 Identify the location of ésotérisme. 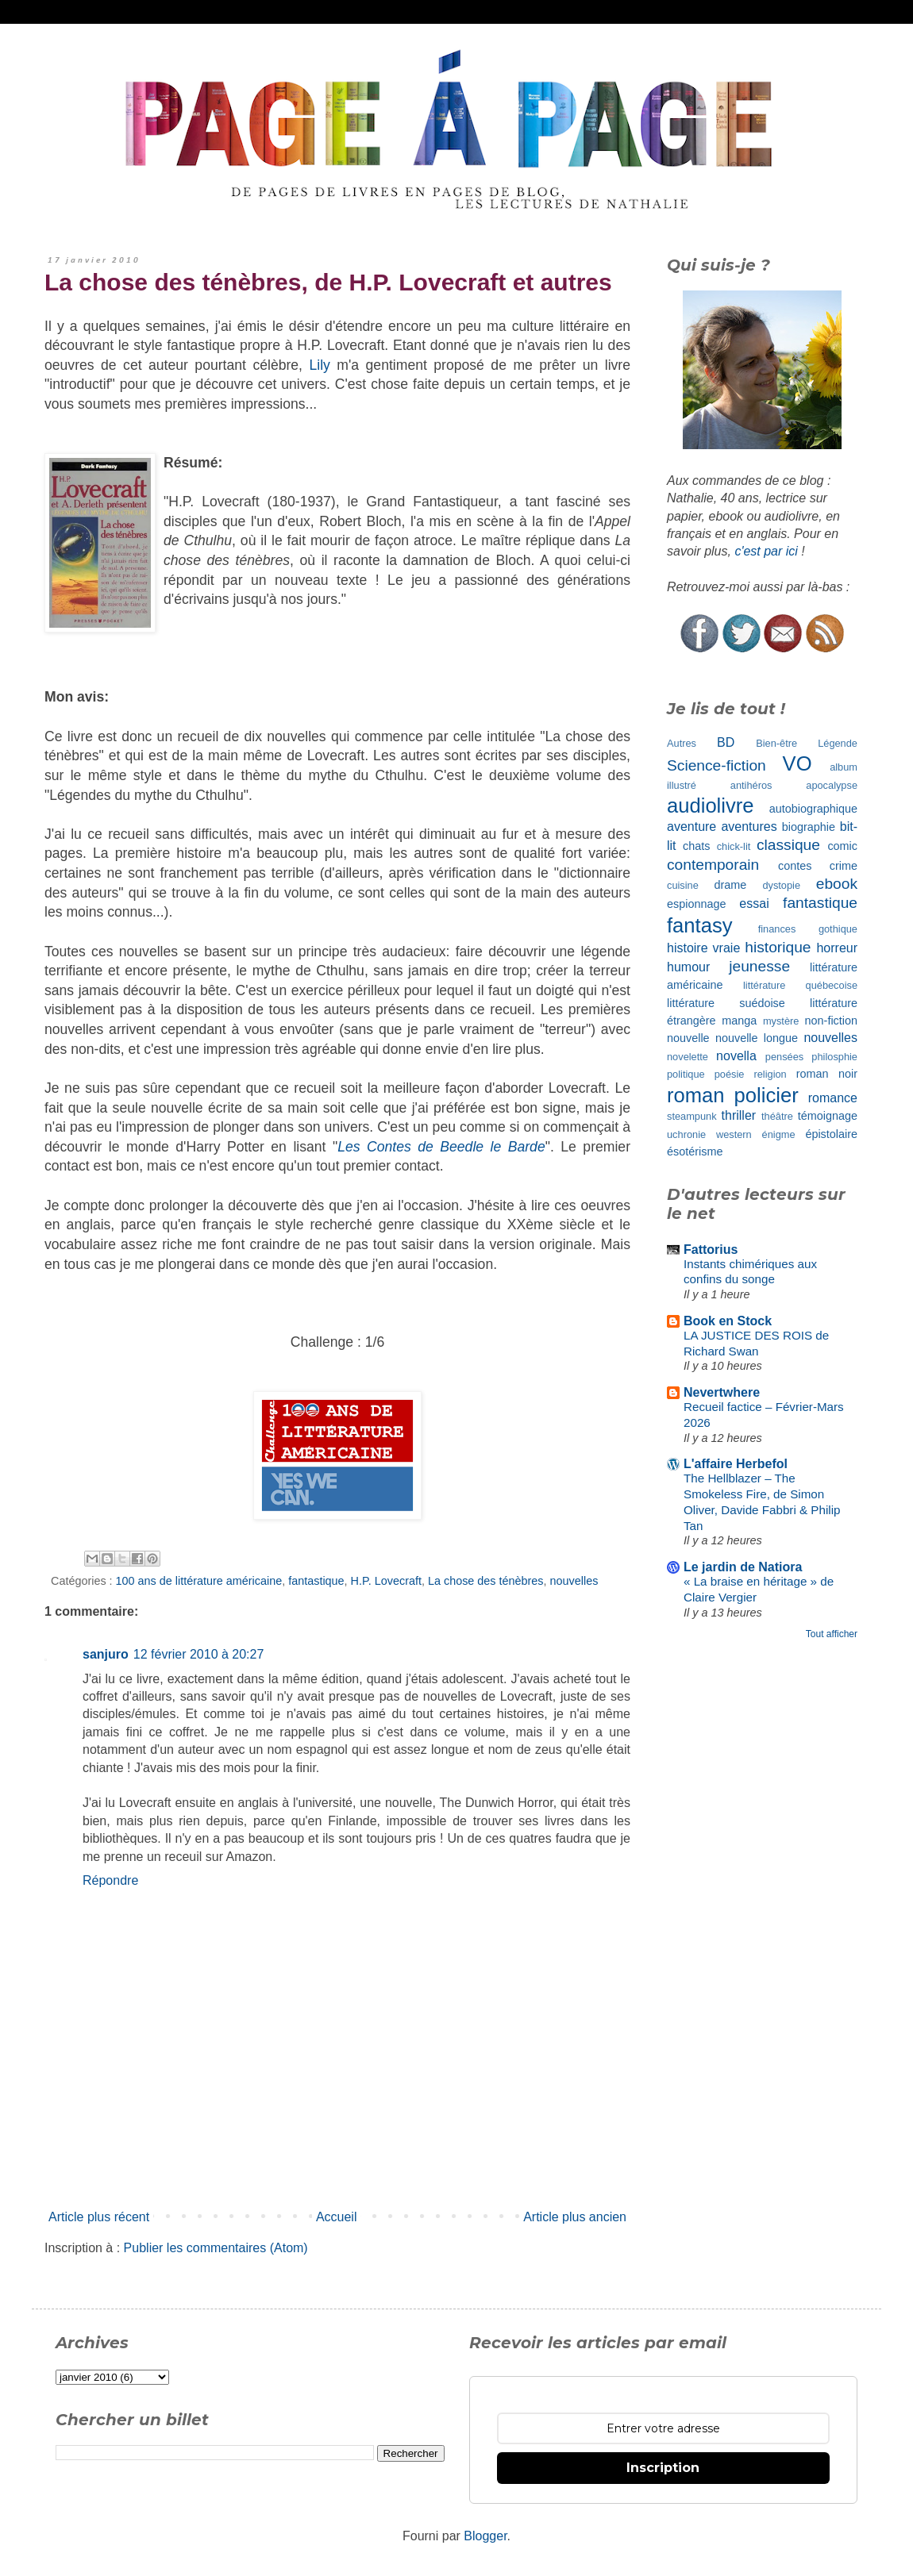
(694, 1151).